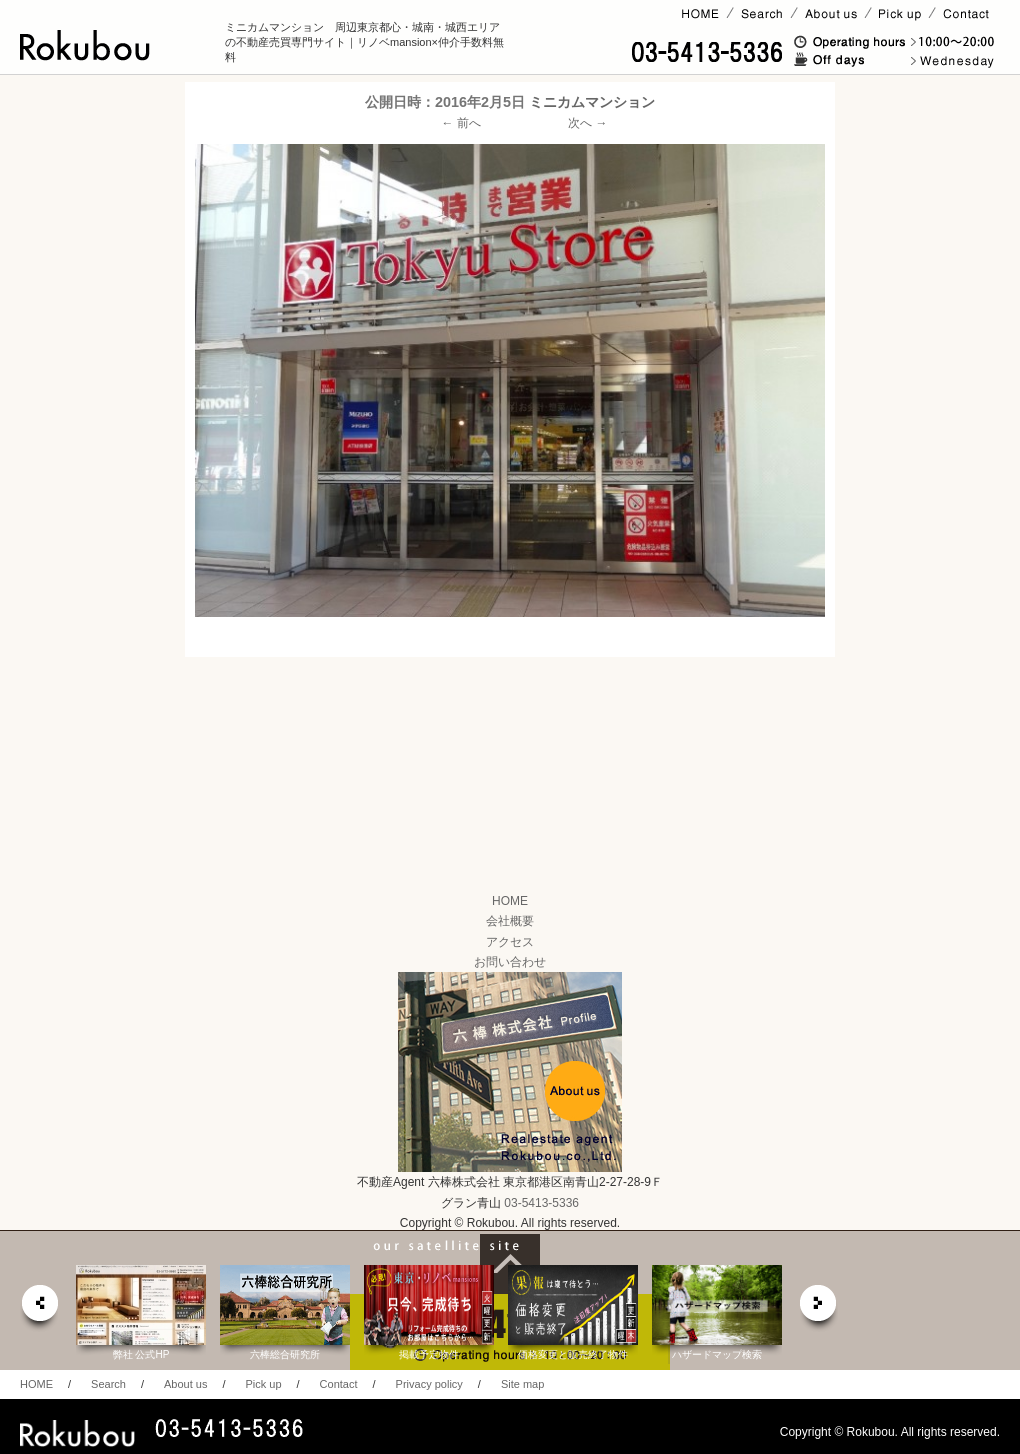 Image resolution: width=1020 pixels, height=1454 pixels. Describe the element at coordinates (429, 1384) in the screenshot. I see `Privacy policy` at that location.